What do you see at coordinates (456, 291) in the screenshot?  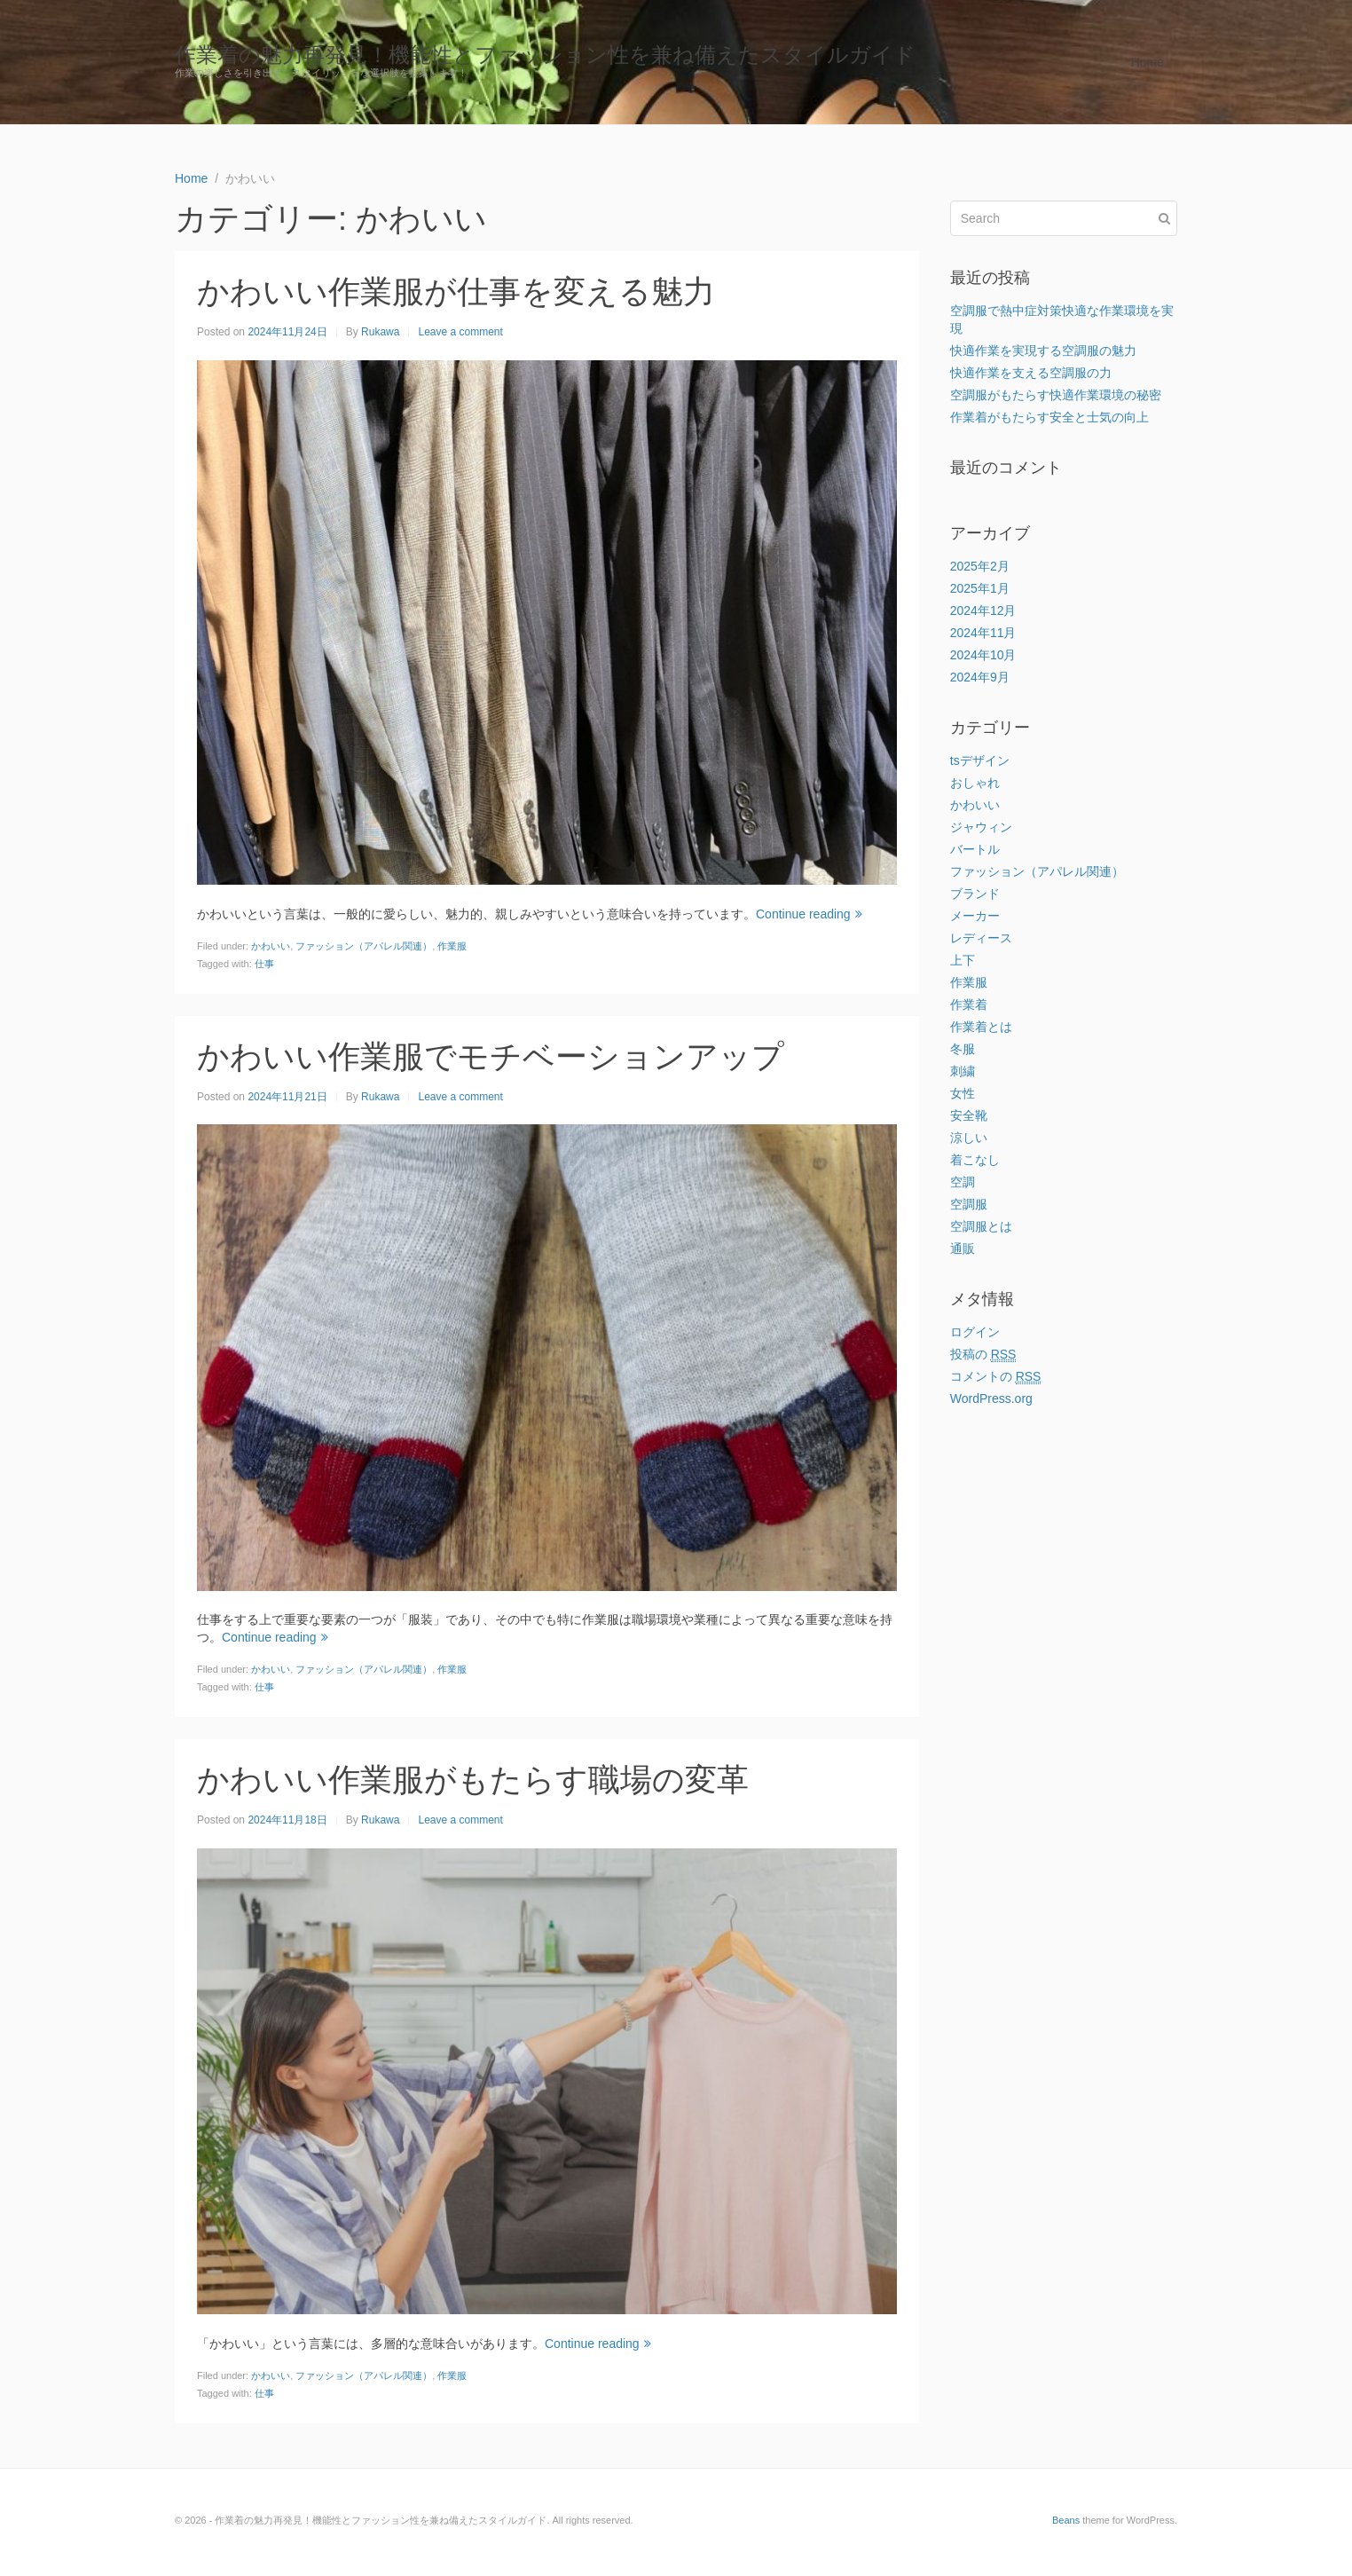 I see `かわいい作業服が仕事を変える魅力` at bounding box center [456, 291].